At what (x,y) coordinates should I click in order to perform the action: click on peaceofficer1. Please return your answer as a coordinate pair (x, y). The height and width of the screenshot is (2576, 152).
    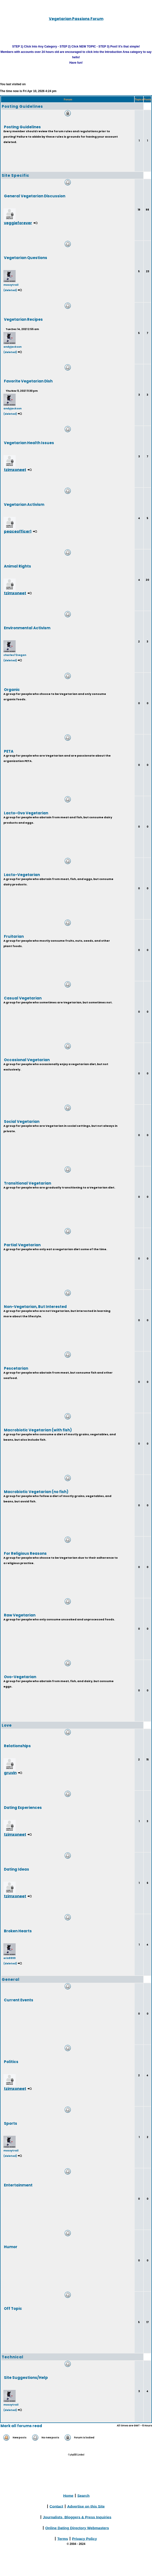
    Looking at the image, I should click on (18, 531).